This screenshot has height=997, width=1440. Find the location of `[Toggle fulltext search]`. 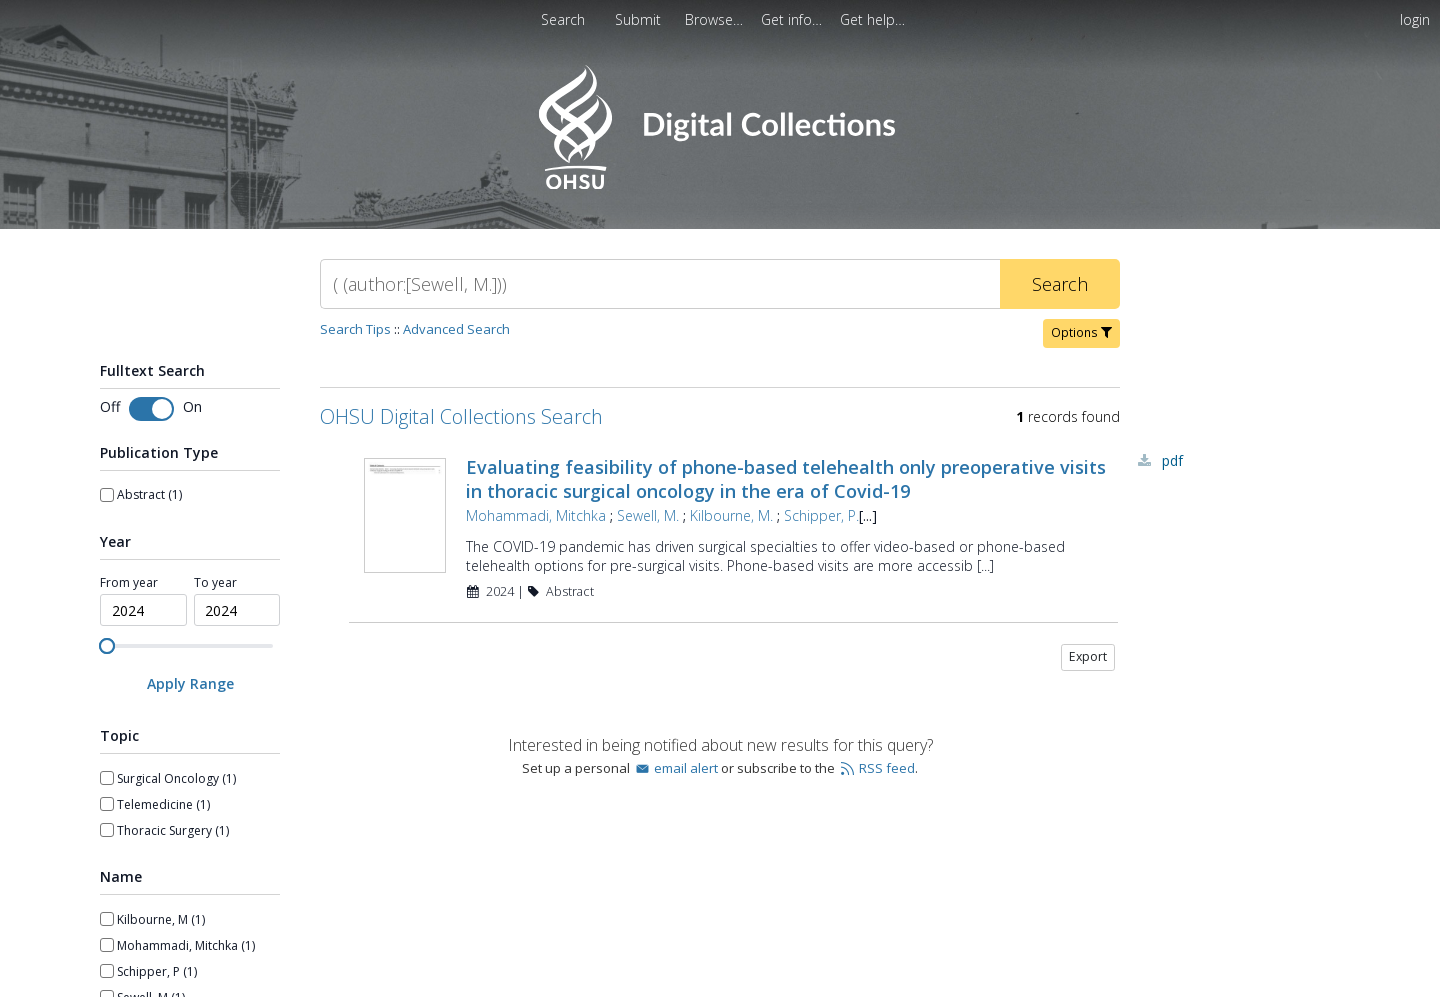

[Toggle fulltext search] is located at coordinates (151, 409).